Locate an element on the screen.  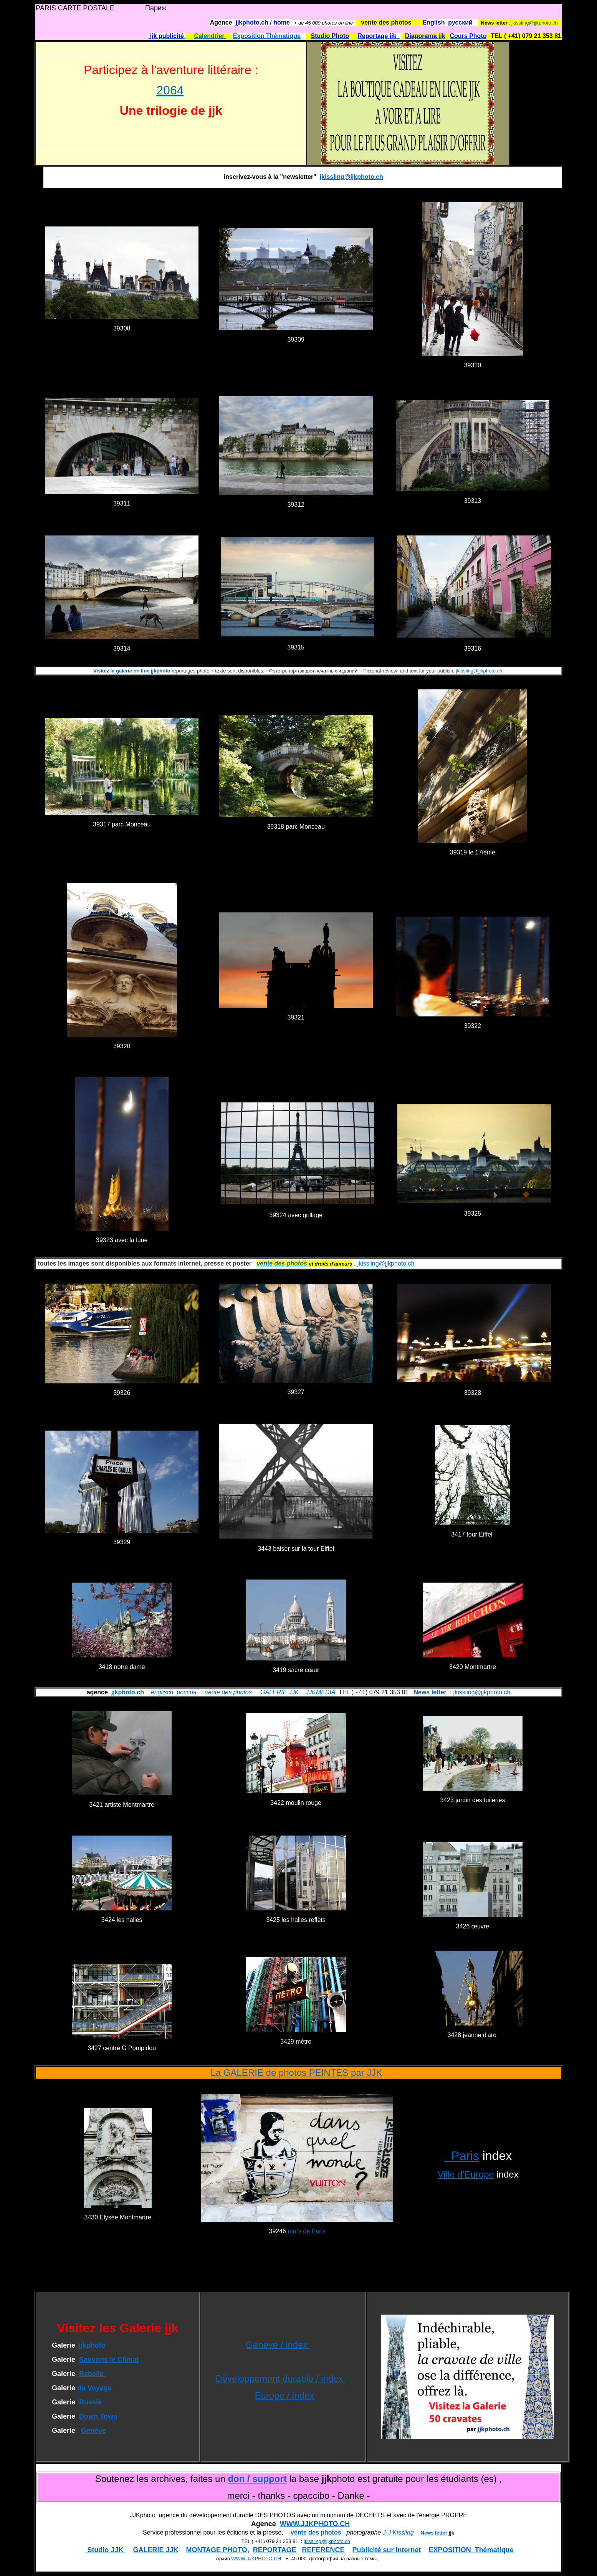
REPORTAGE is located at coordinates (274, 2550).